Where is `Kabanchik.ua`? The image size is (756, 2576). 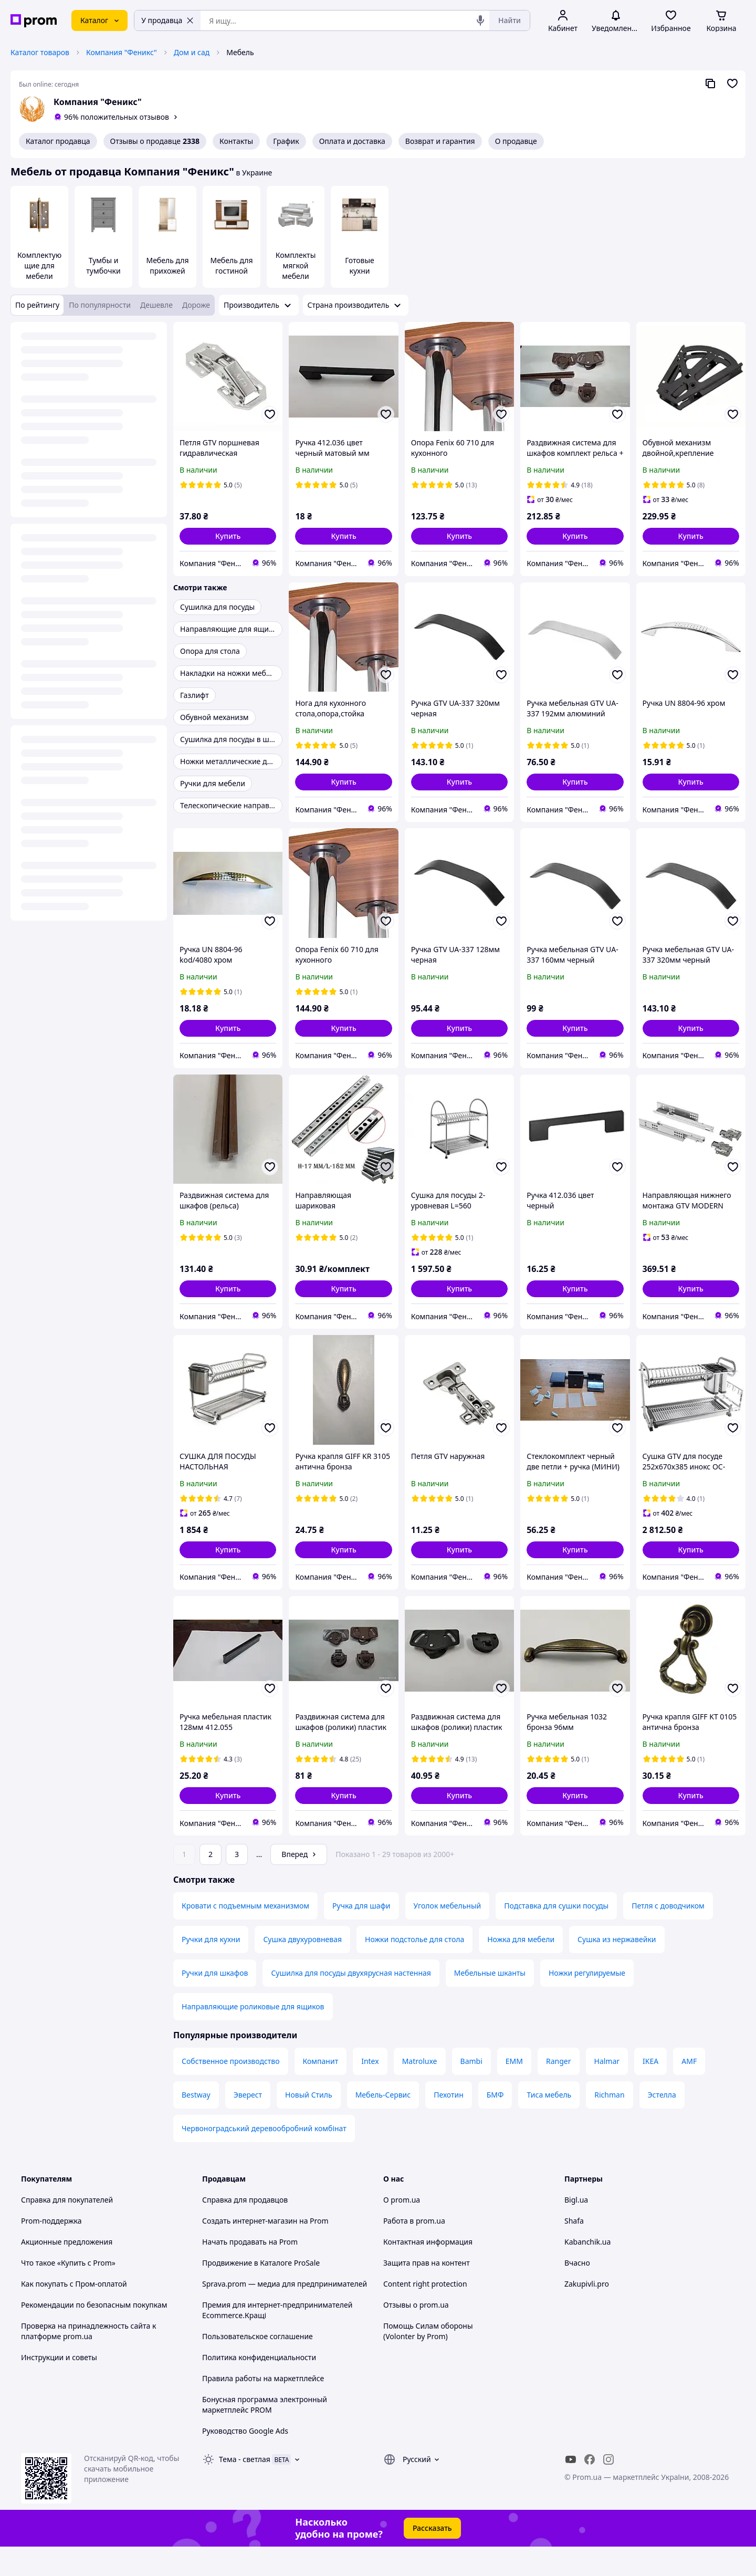 Kabanchik.ua is located at coordinates (587, 2271).